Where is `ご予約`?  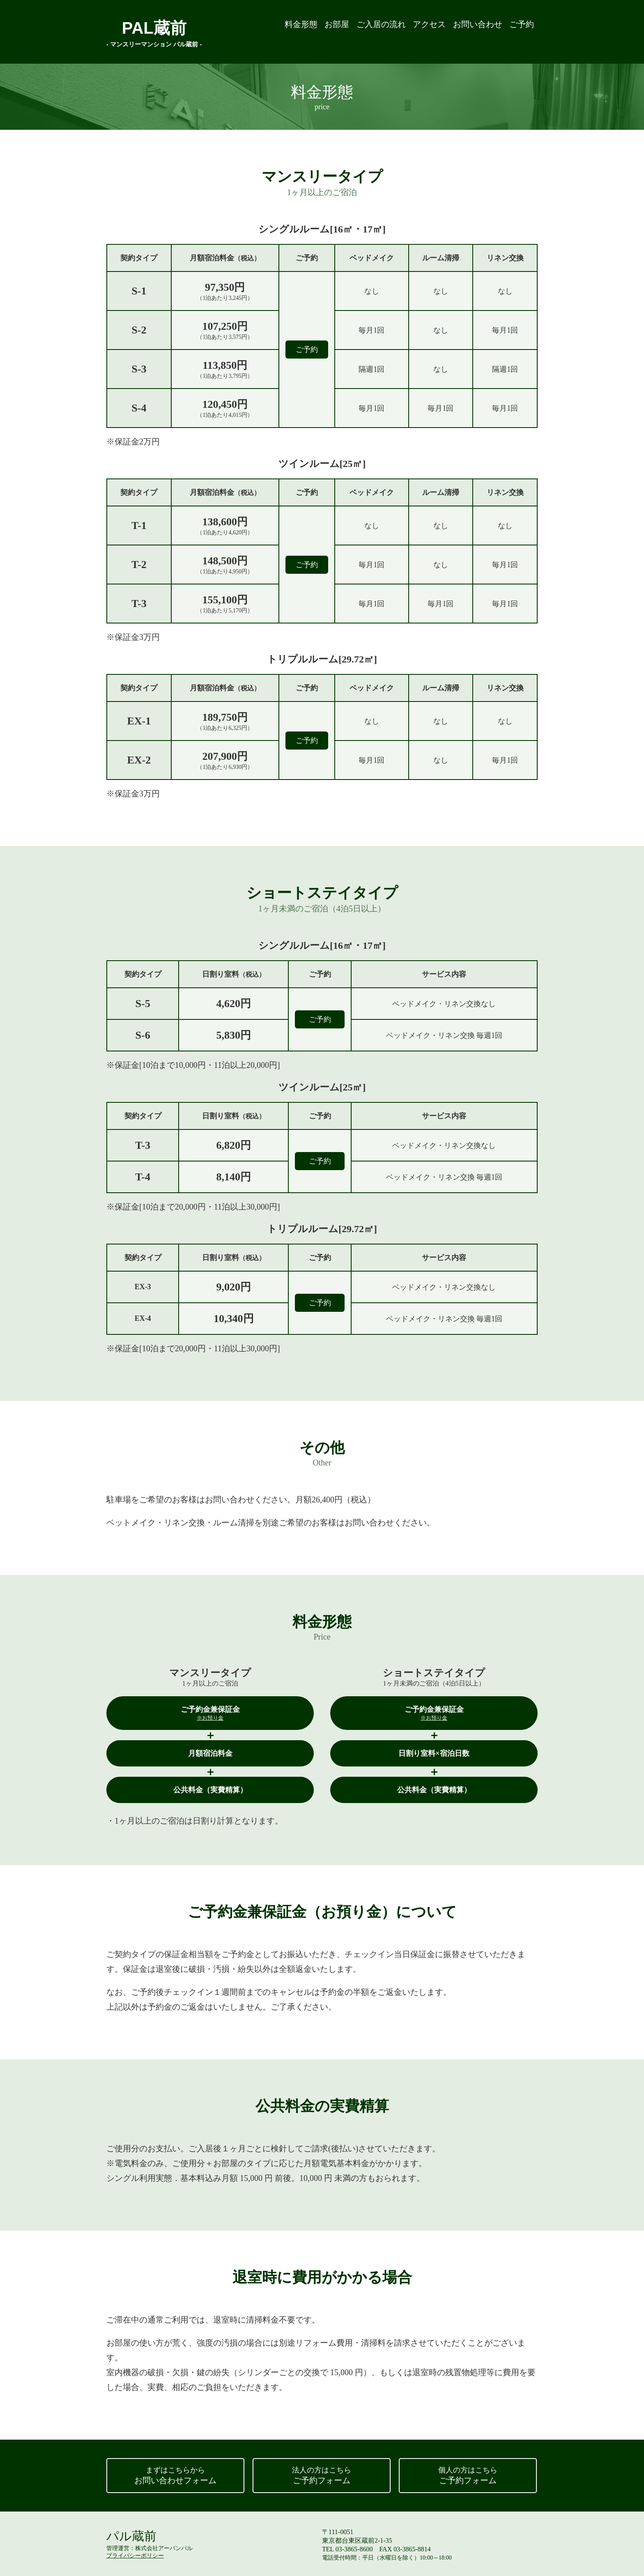 ご予約 is located at coordinates (517, 31).